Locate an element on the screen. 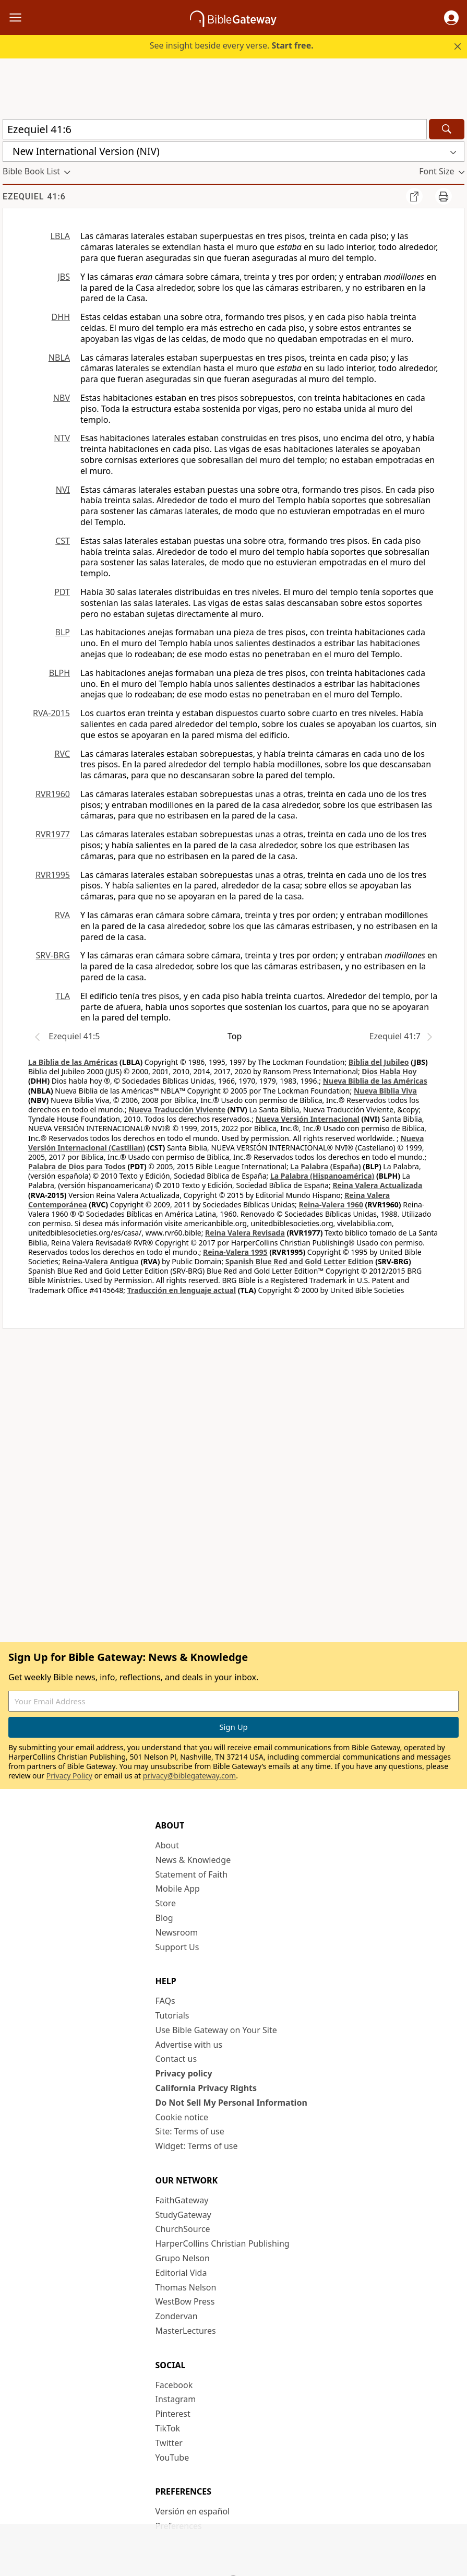  Traducción en lenguaje actual is located at coordinates (181, 1290).